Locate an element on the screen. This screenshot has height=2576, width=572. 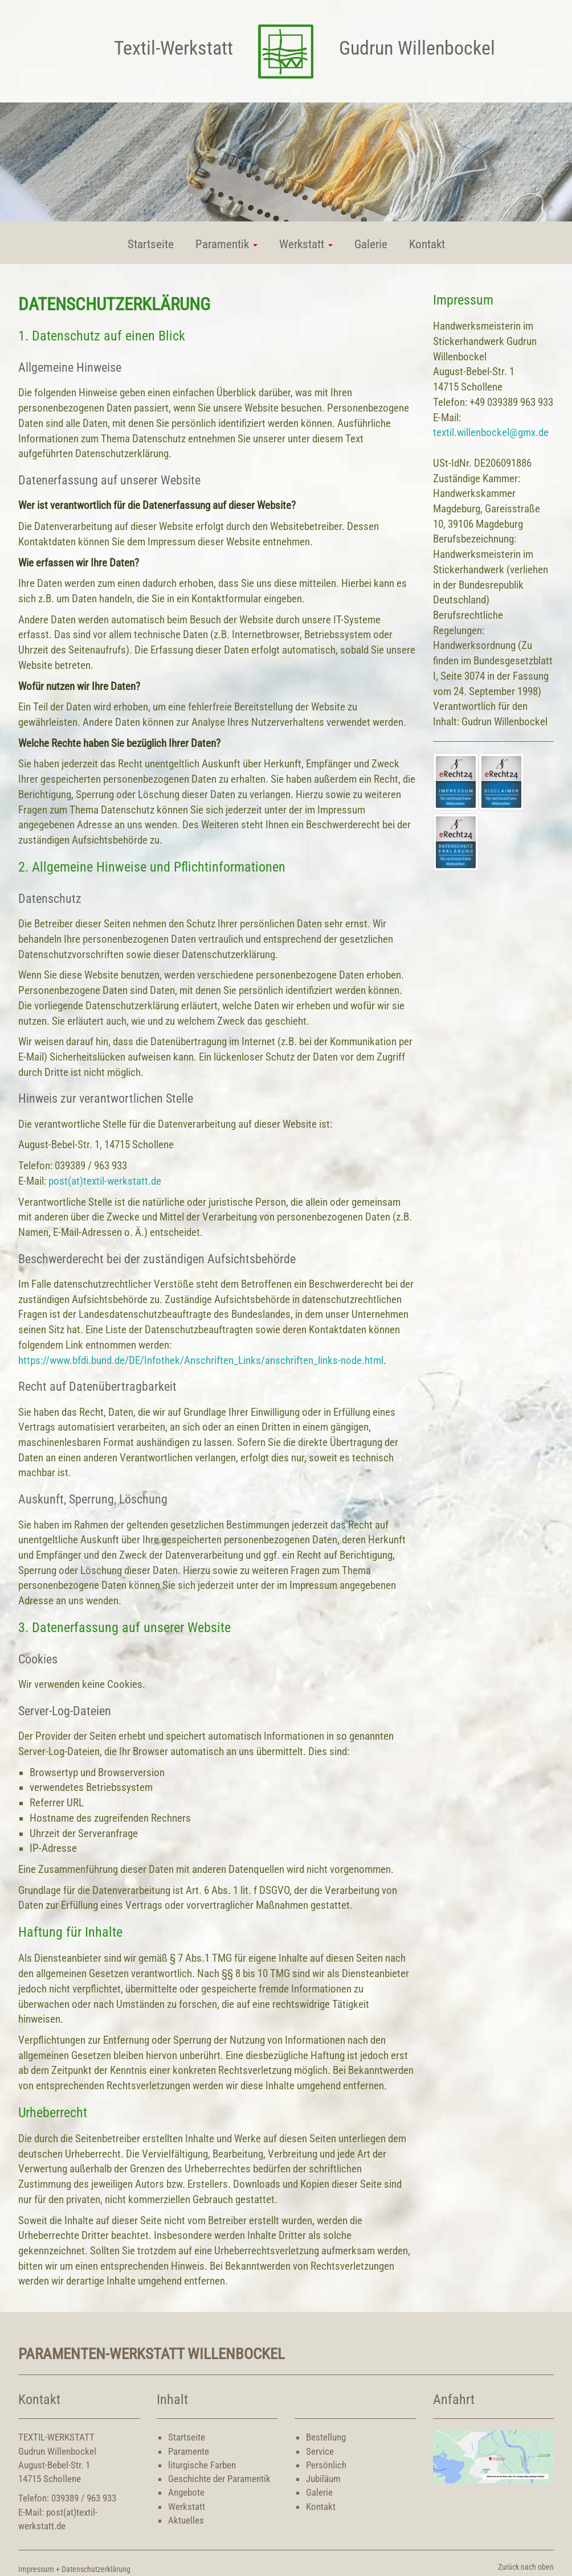
Paramente is located at coordinates (188, 2451).